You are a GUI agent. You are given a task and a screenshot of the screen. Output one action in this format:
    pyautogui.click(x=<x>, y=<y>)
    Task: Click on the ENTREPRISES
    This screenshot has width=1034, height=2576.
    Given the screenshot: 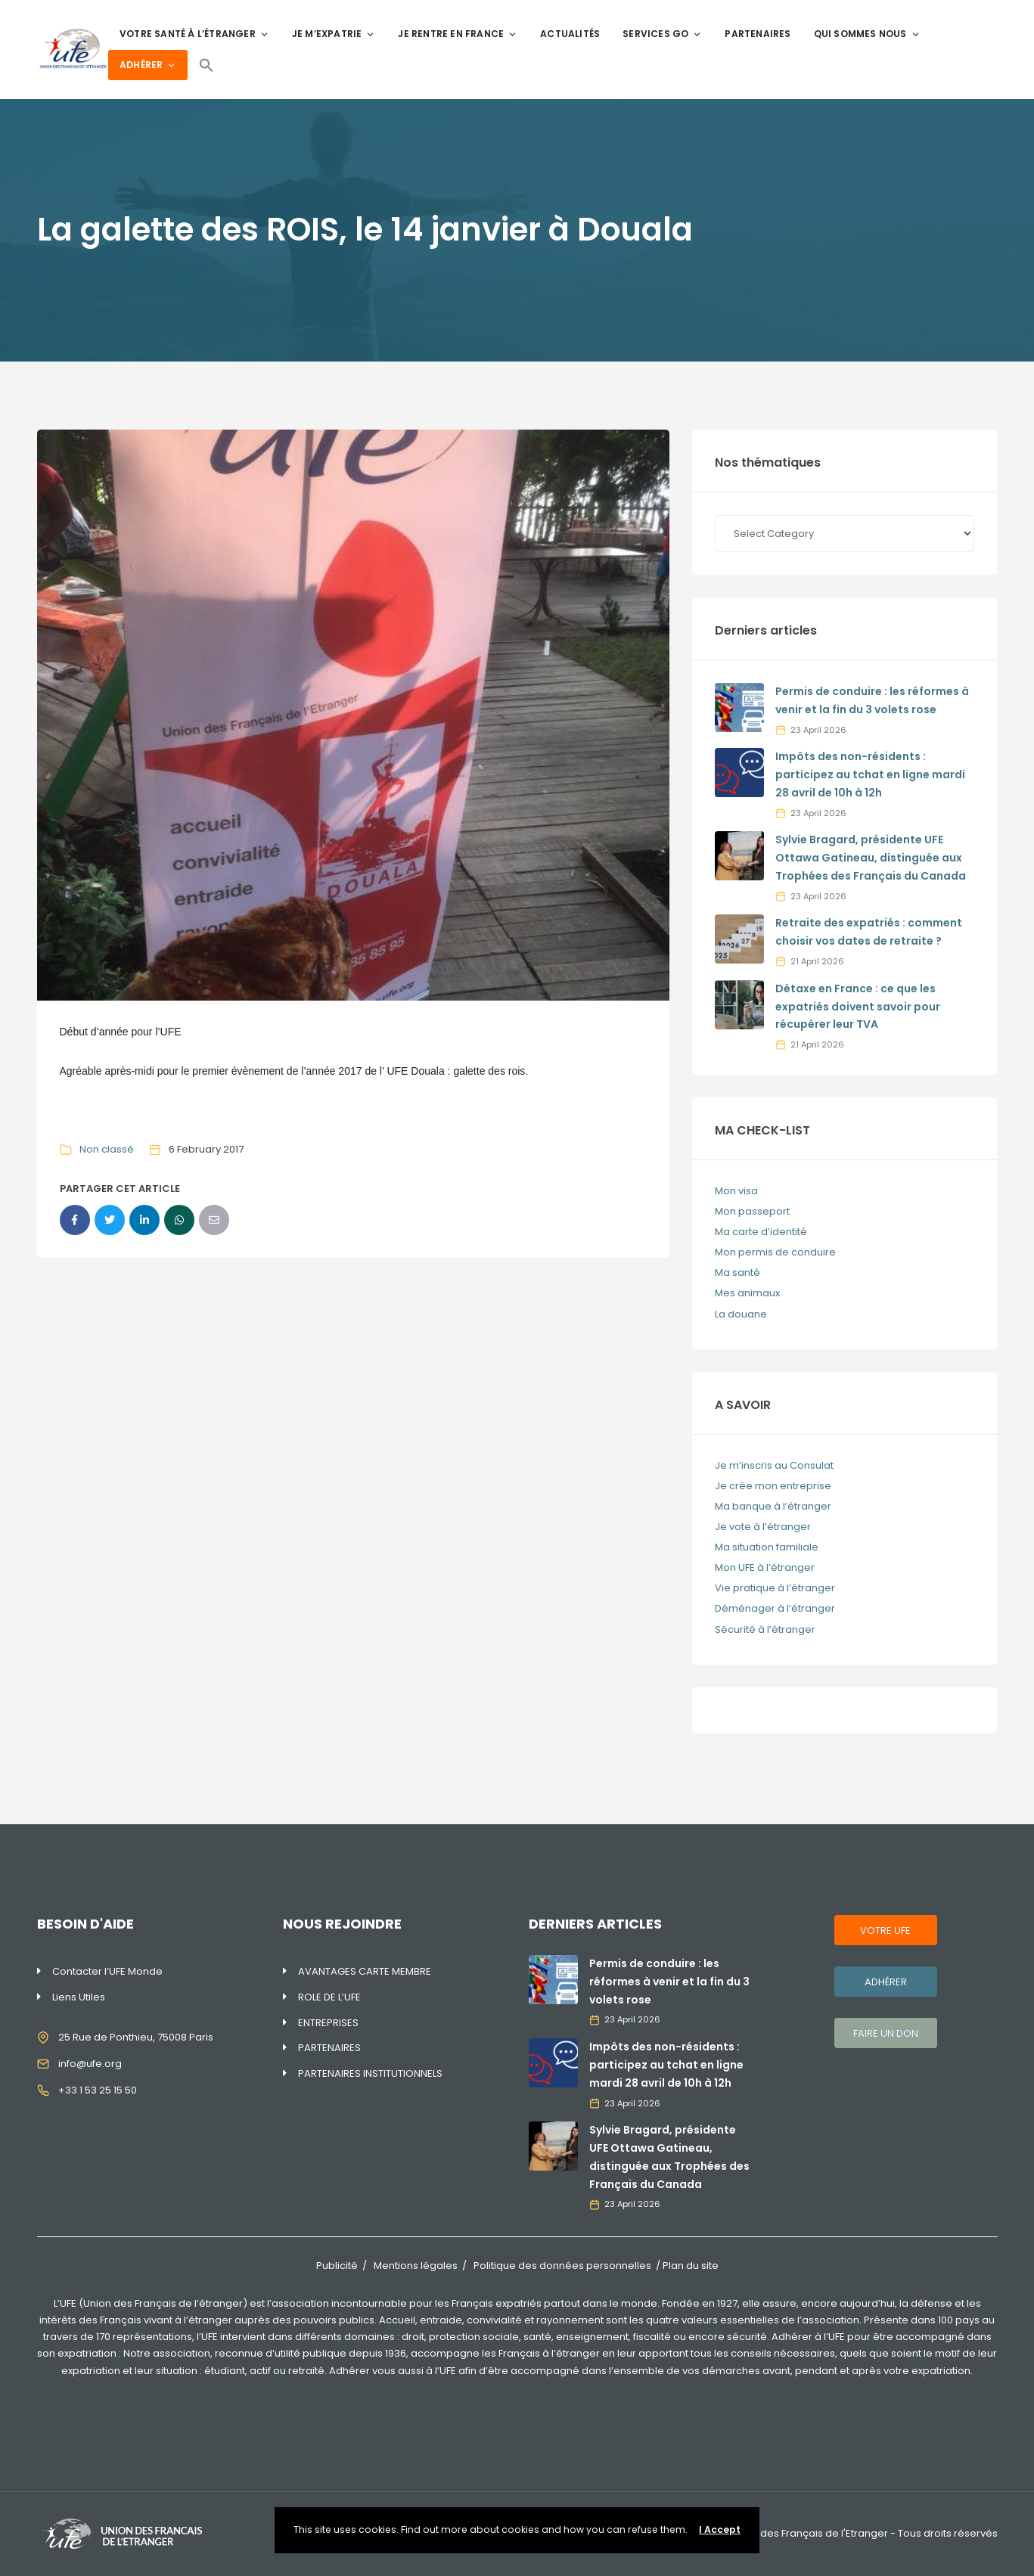 What is the action you would take?
    pyautogui.click(x=328, y=2023)
    